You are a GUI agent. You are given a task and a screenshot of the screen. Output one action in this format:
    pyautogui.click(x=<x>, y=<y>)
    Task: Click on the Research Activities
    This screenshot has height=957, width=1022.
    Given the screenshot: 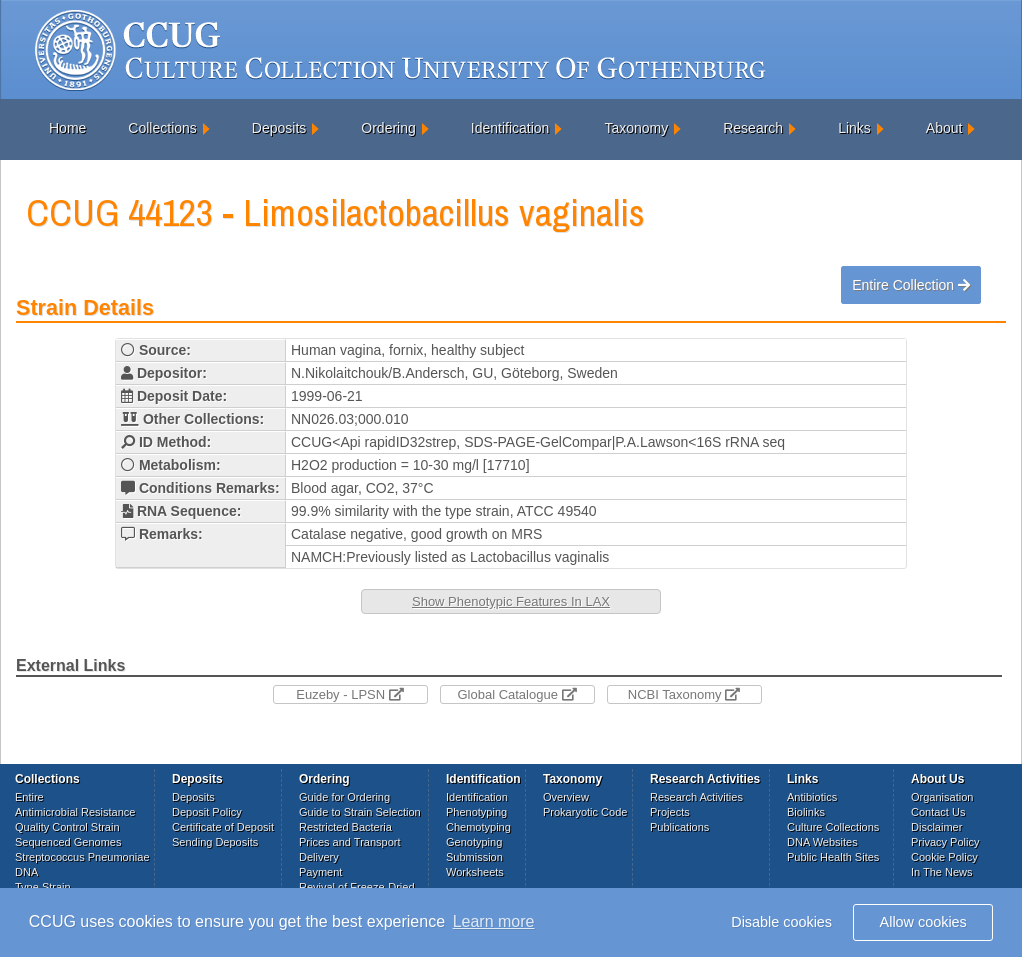 What is the action you would take?
    pyautogui.click(x=696, y=797)
    